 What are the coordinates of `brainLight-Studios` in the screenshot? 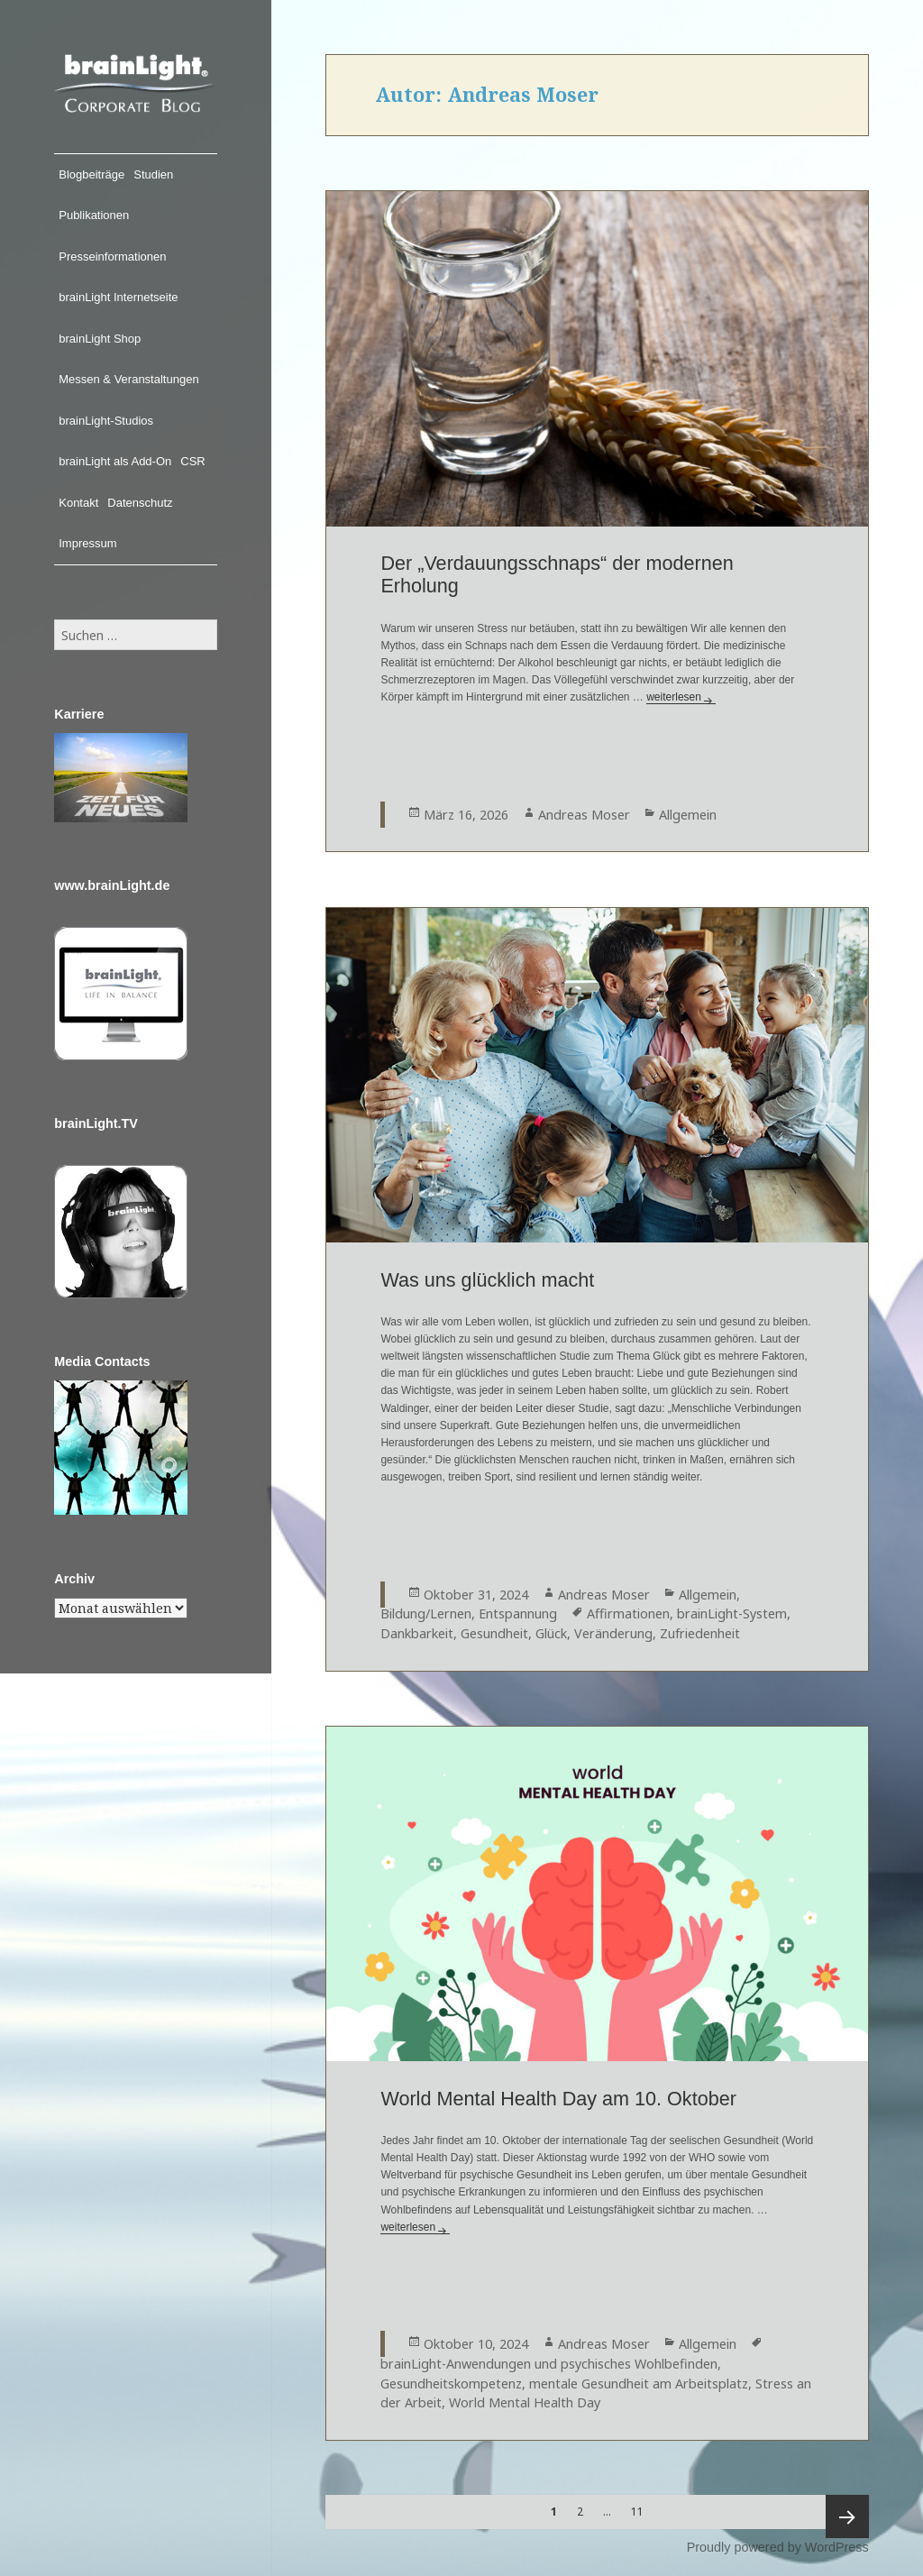 It's located at (106, 420).